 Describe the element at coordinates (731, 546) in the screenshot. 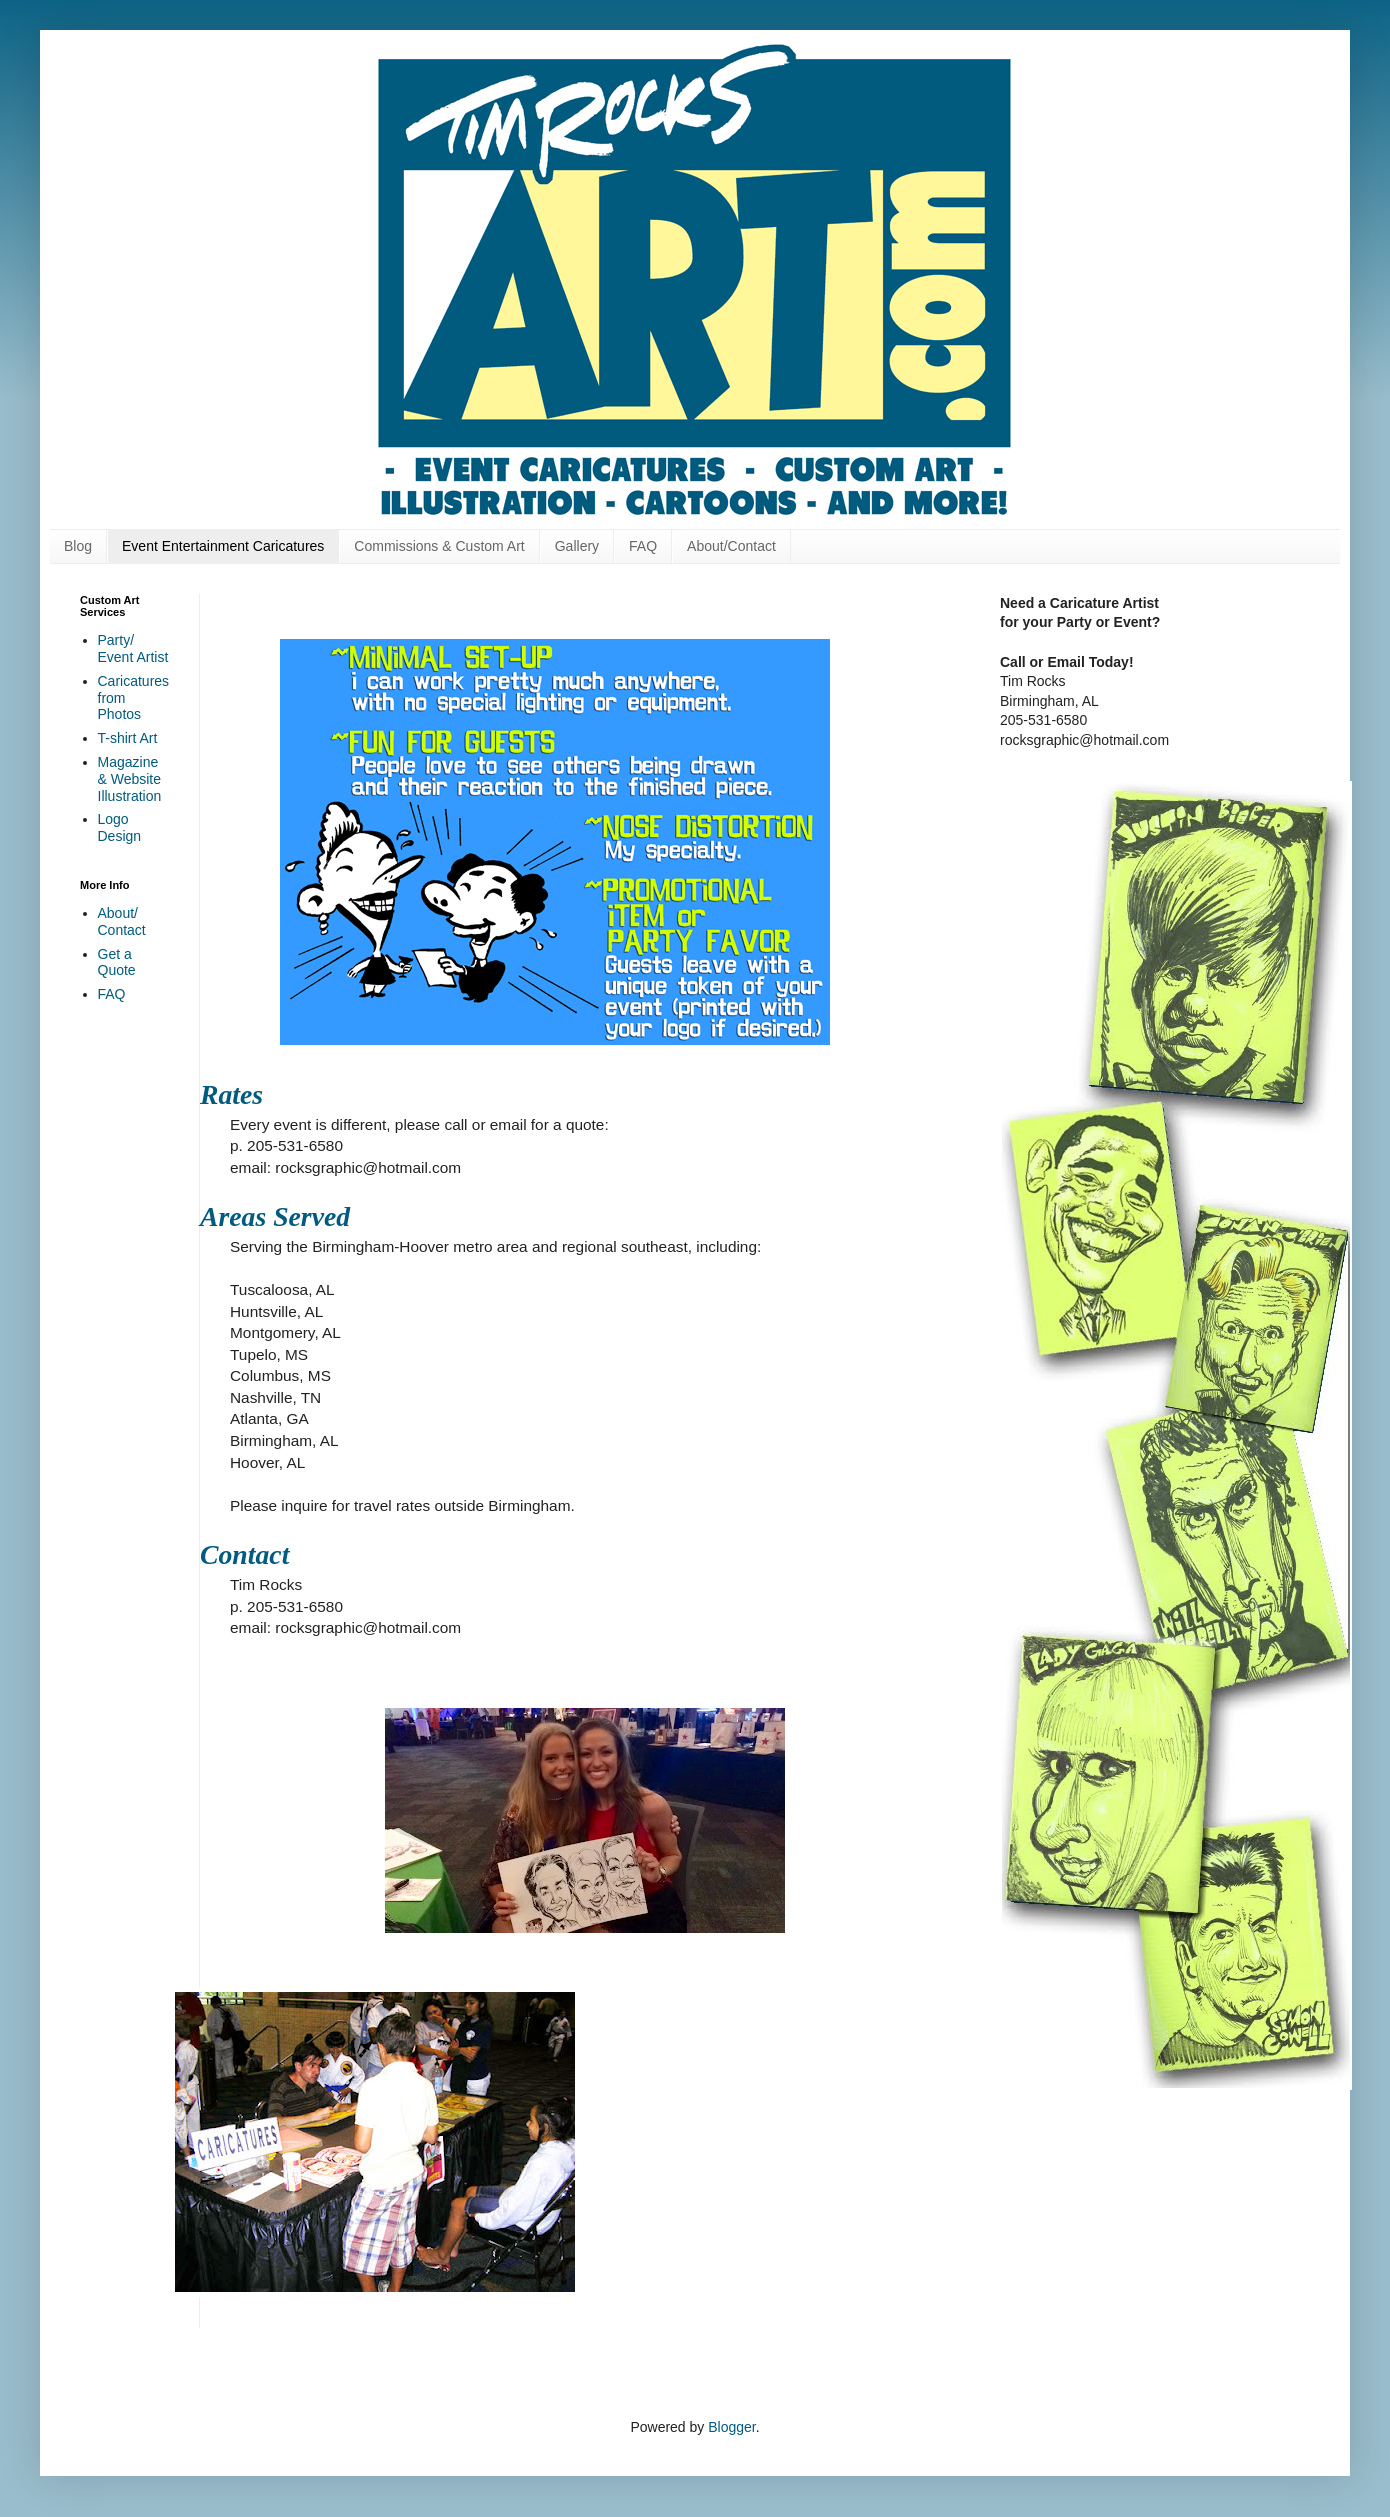

I see `About/Contact` at that location.